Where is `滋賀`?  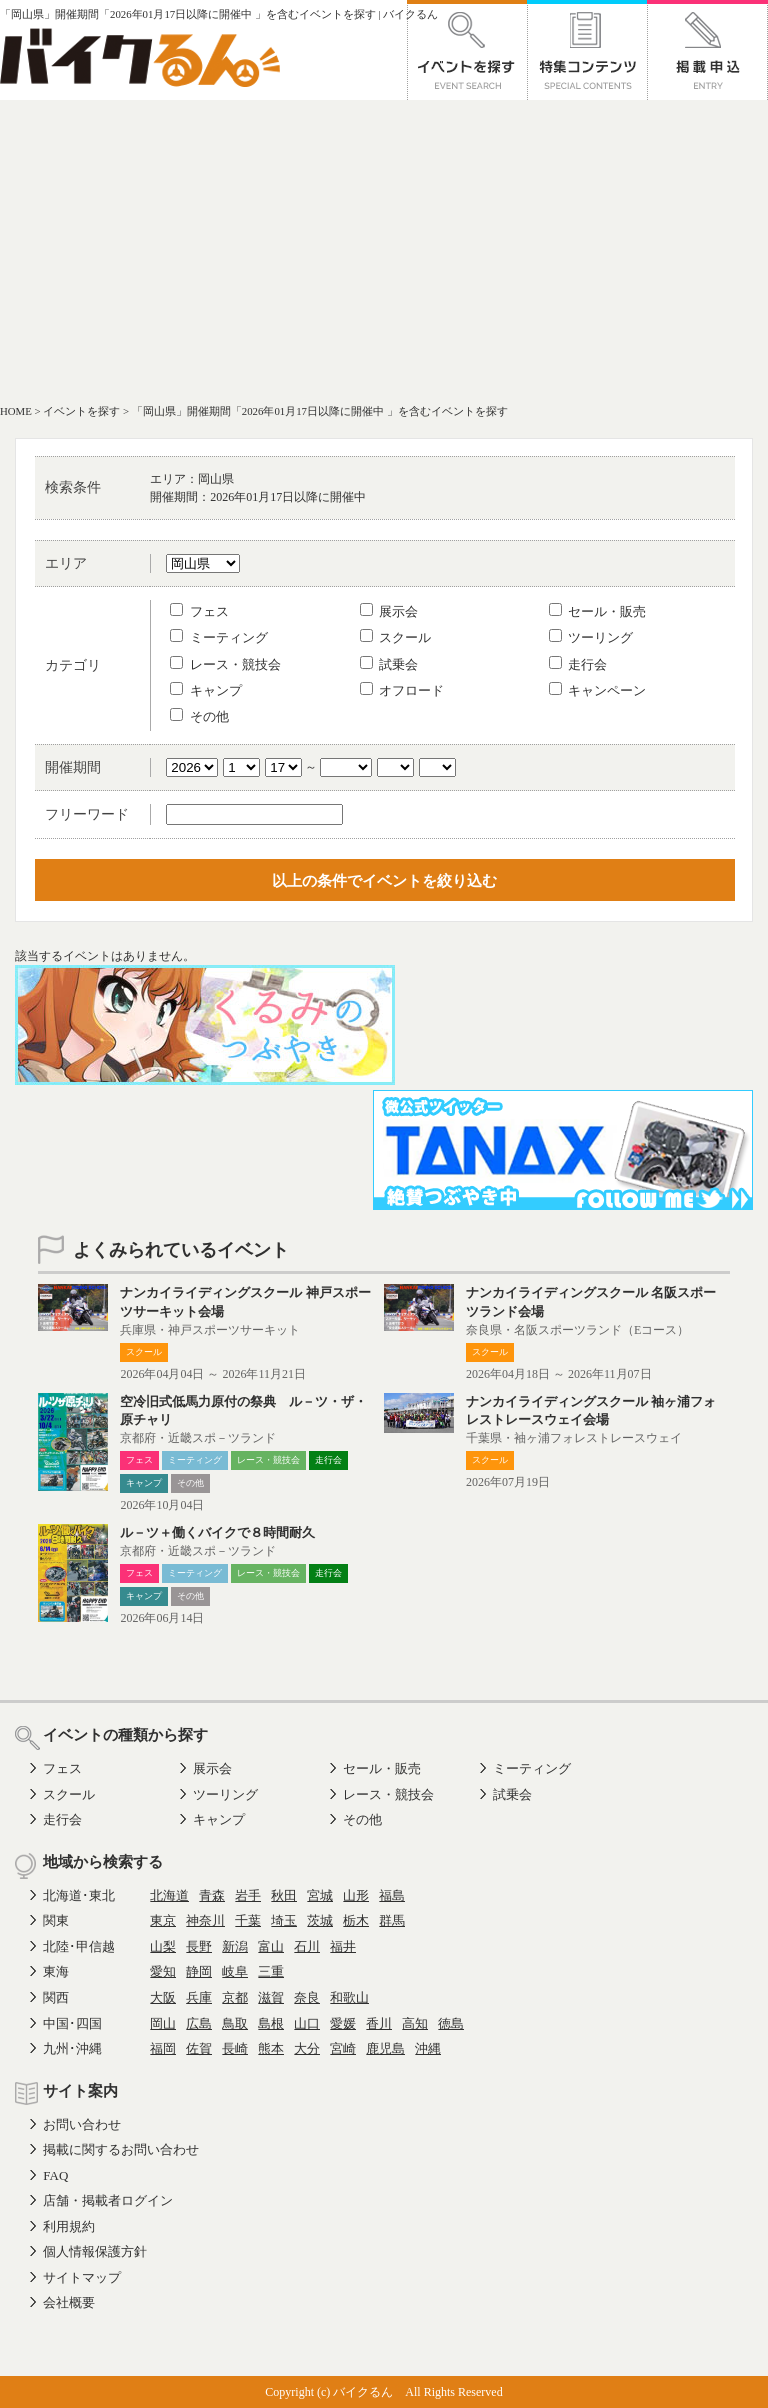
滋賀 is located at coordinates (271, 1997).